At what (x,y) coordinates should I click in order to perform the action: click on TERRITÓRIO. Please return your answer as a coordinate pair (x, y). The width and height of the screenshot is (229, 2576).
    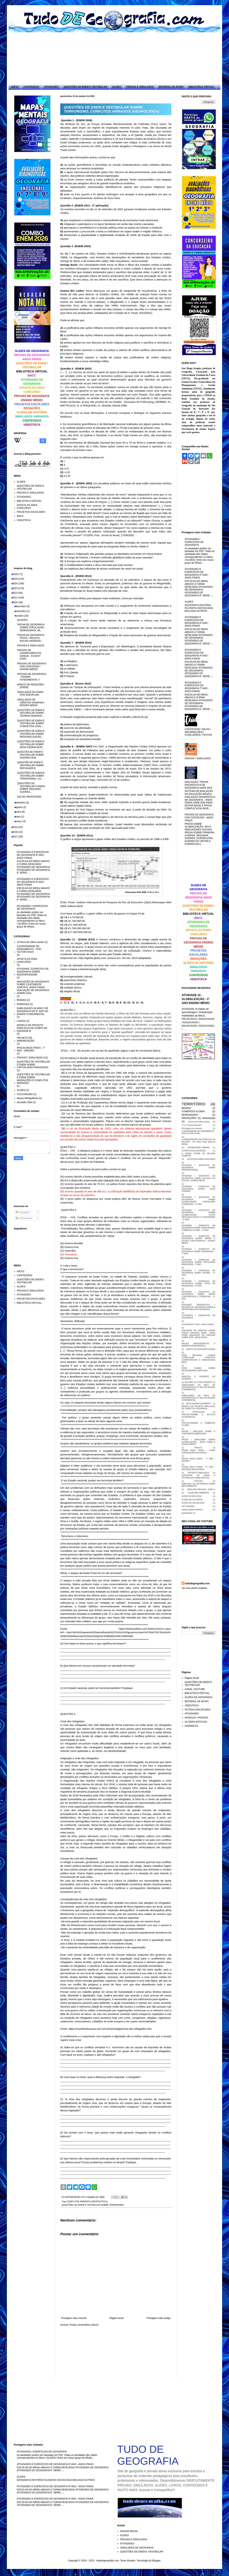
    Looking at the image, I should click on (193, 1104).